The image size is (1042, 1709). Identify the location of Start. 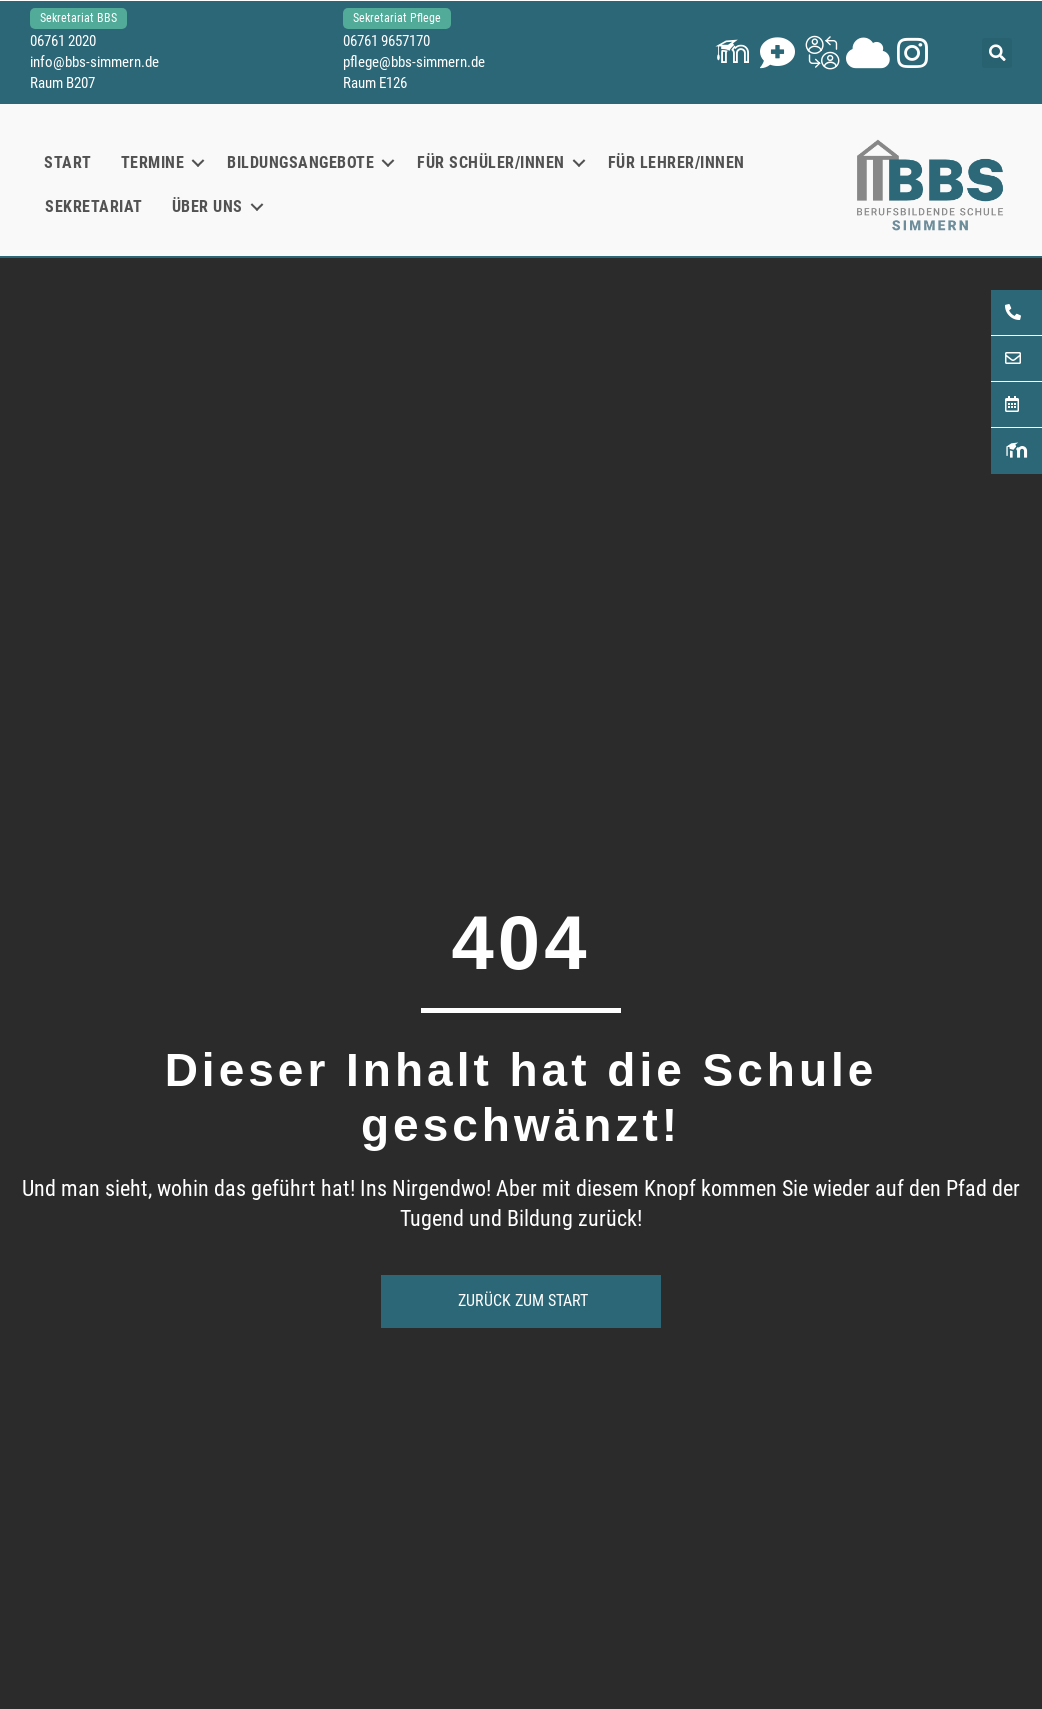
(68, 162).